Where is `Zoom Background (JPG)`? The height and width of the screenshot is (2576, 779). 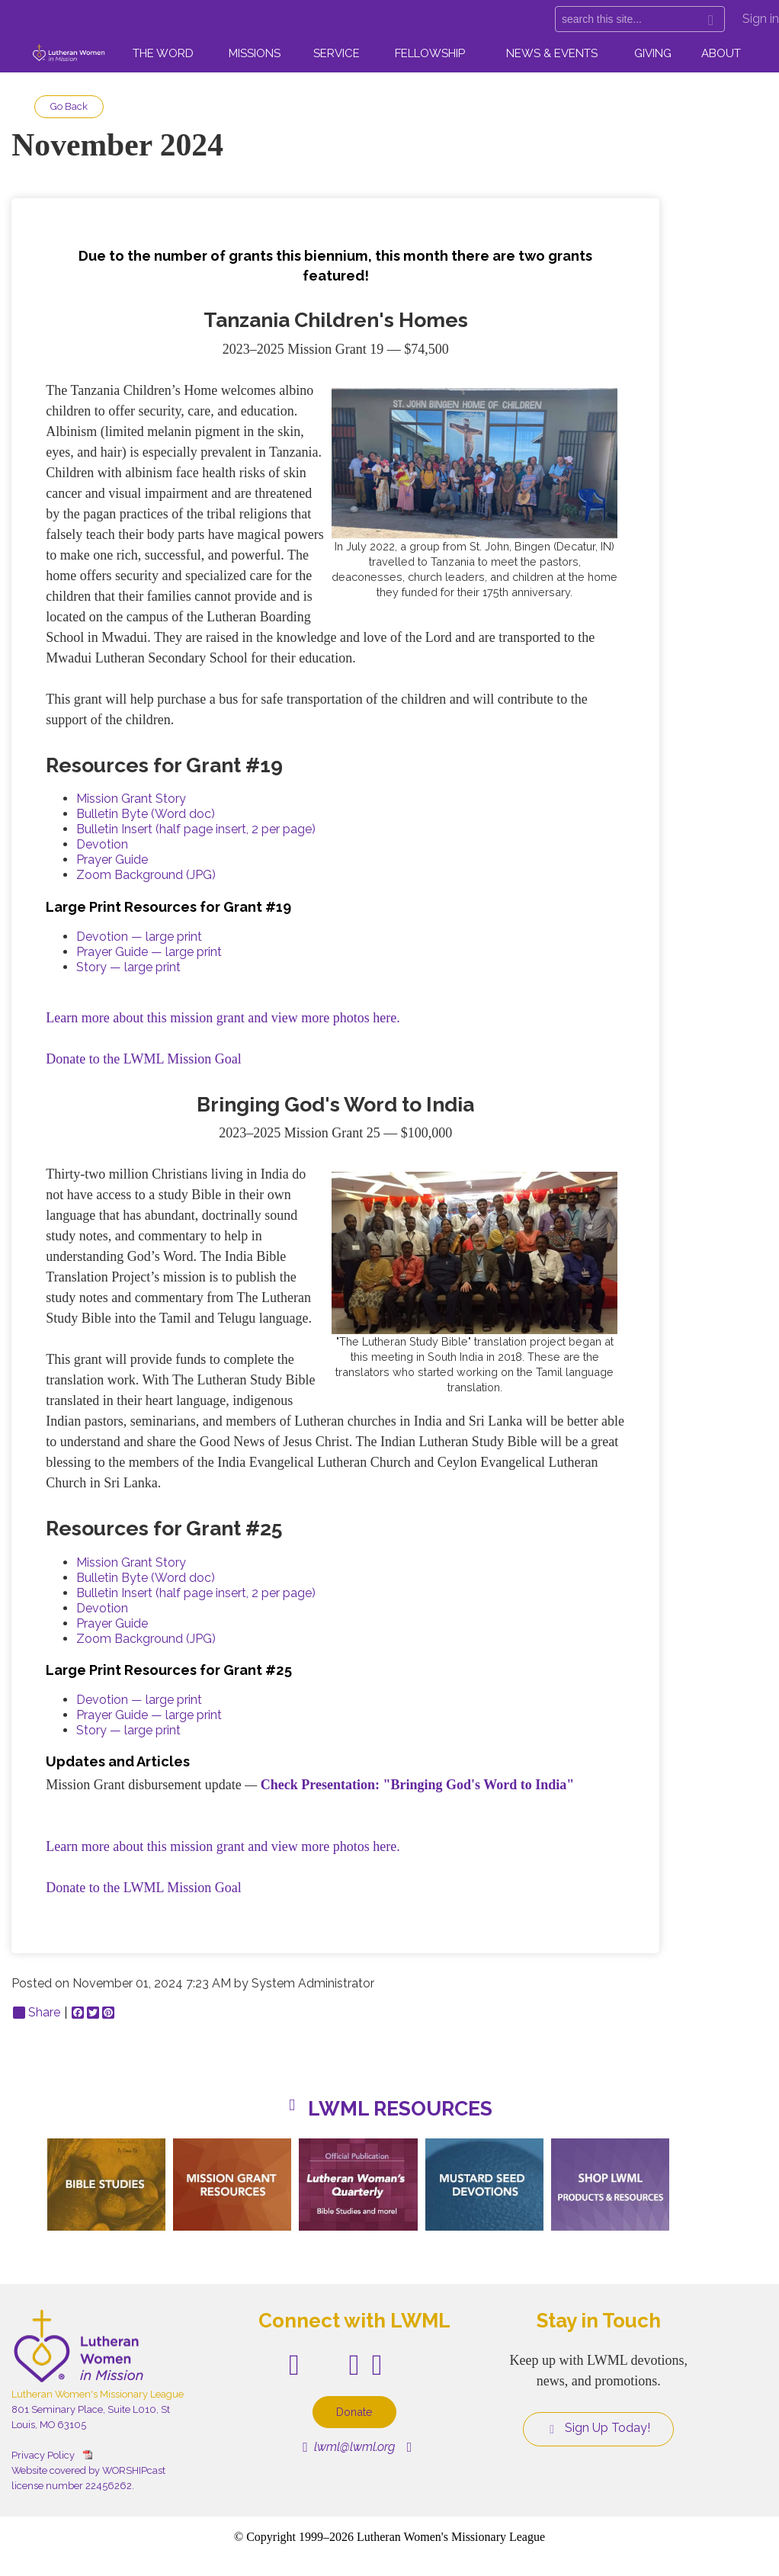
Zoom Background (JPG) is located at coordinates (146, 875).